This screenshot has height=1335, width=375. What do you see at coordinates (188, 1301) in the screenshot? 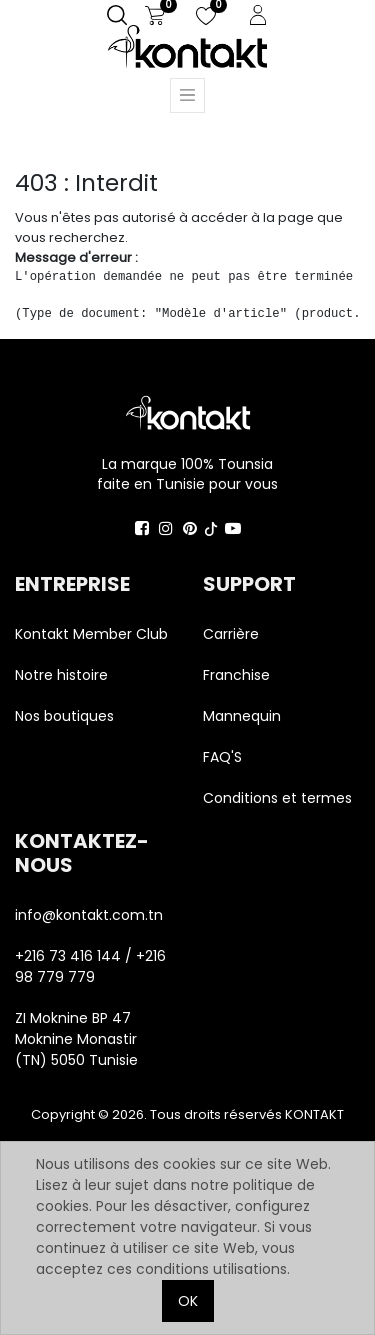
I see `OK` at bounding box center [188, 1301].